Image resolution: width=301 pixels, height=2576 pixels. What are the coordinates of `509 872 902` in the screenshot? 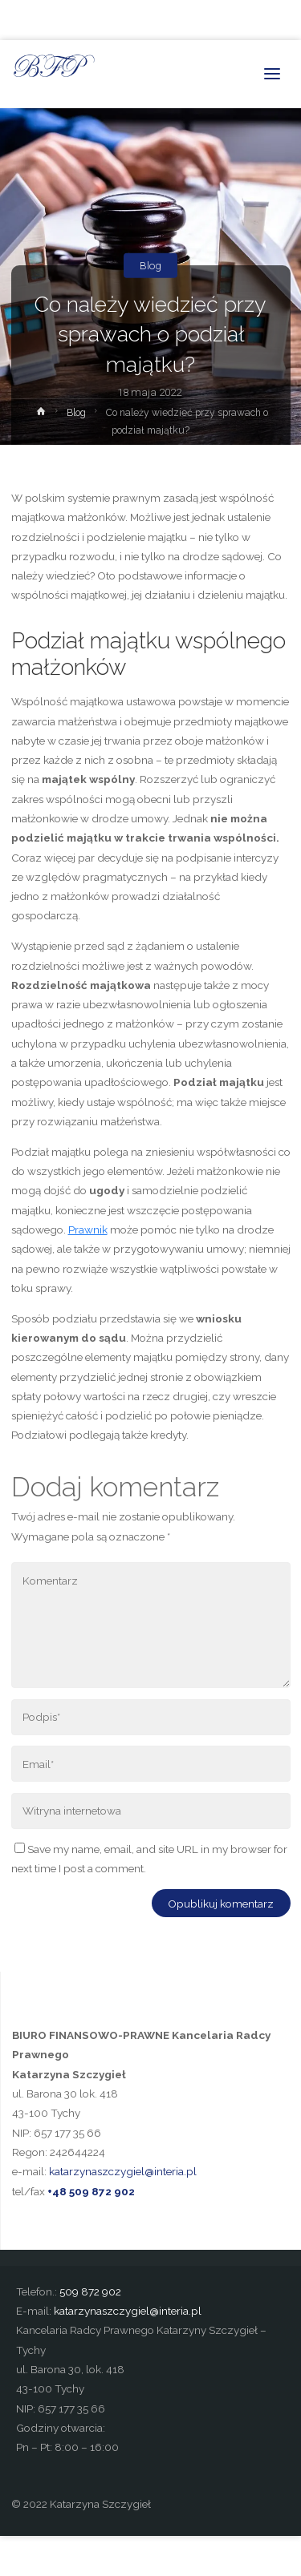 It's located at (90, 2291).